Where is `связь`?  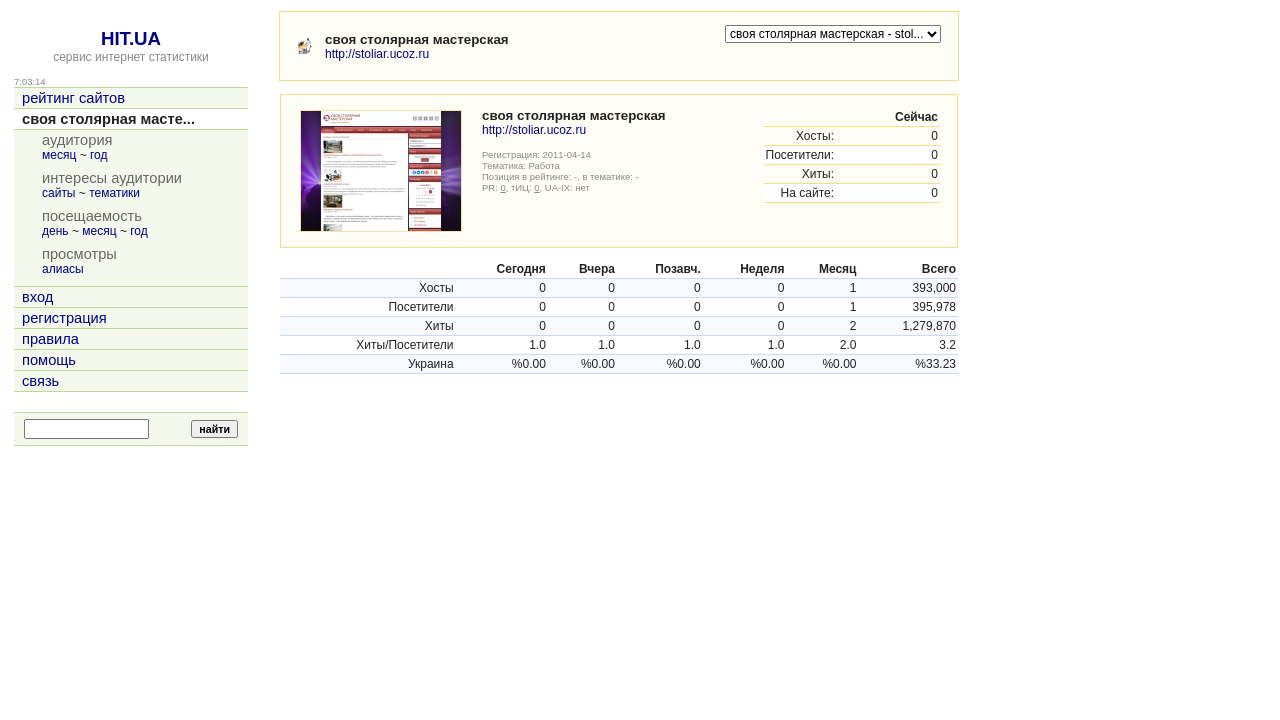 связь is located at coordinates (40, 381).